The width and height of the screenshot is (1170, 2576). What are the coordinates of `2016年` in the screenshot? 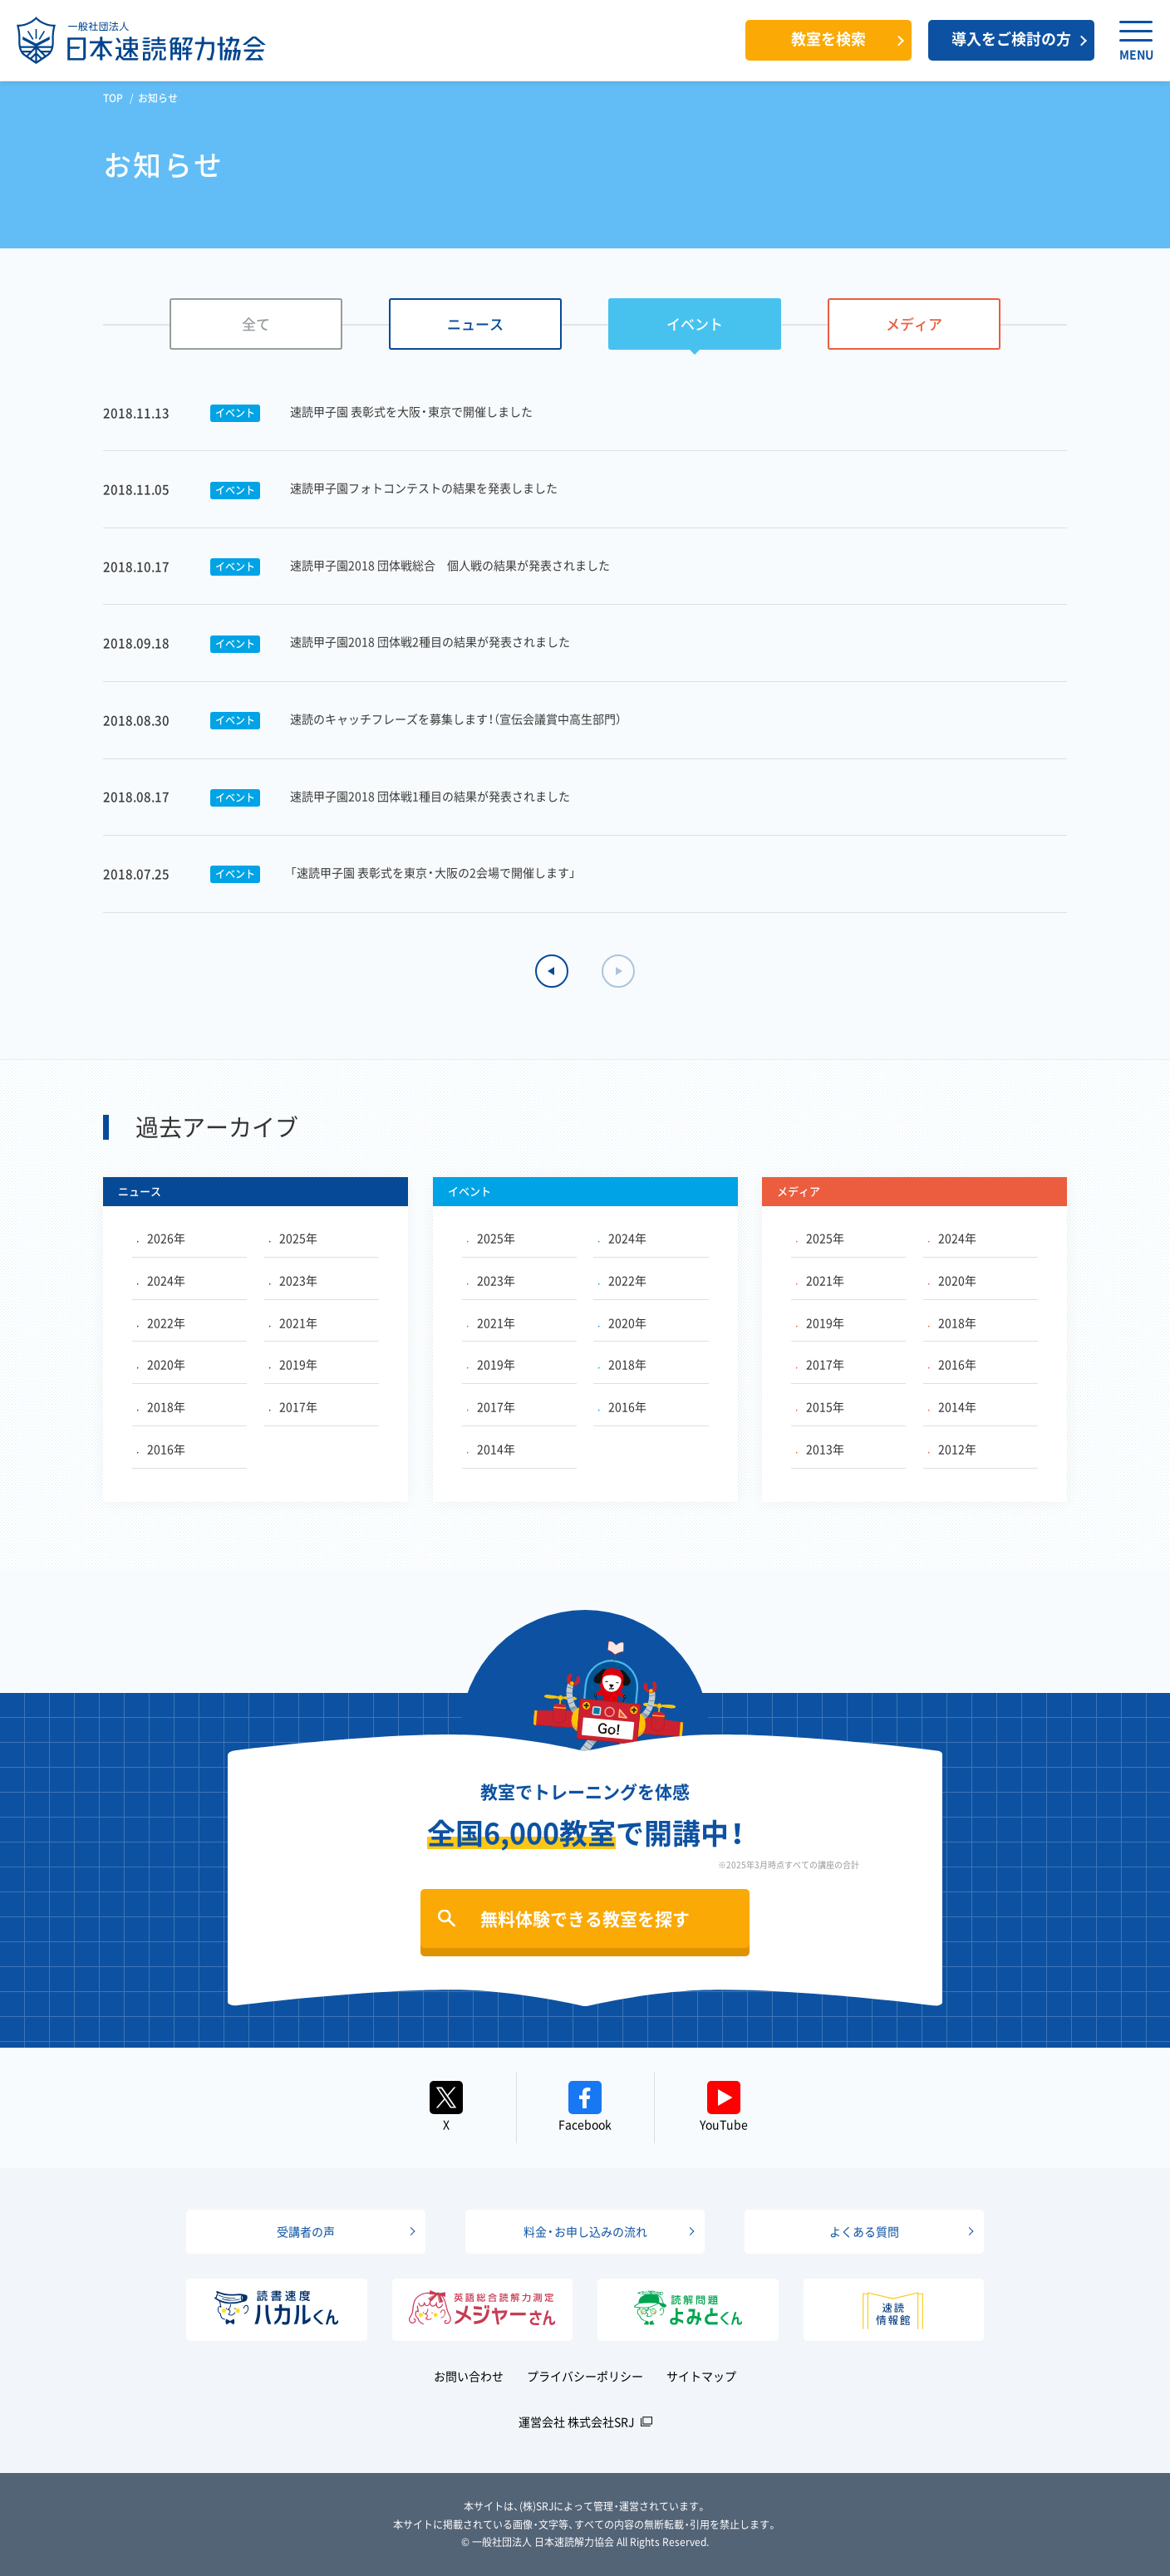 It's located at (161, 1448).